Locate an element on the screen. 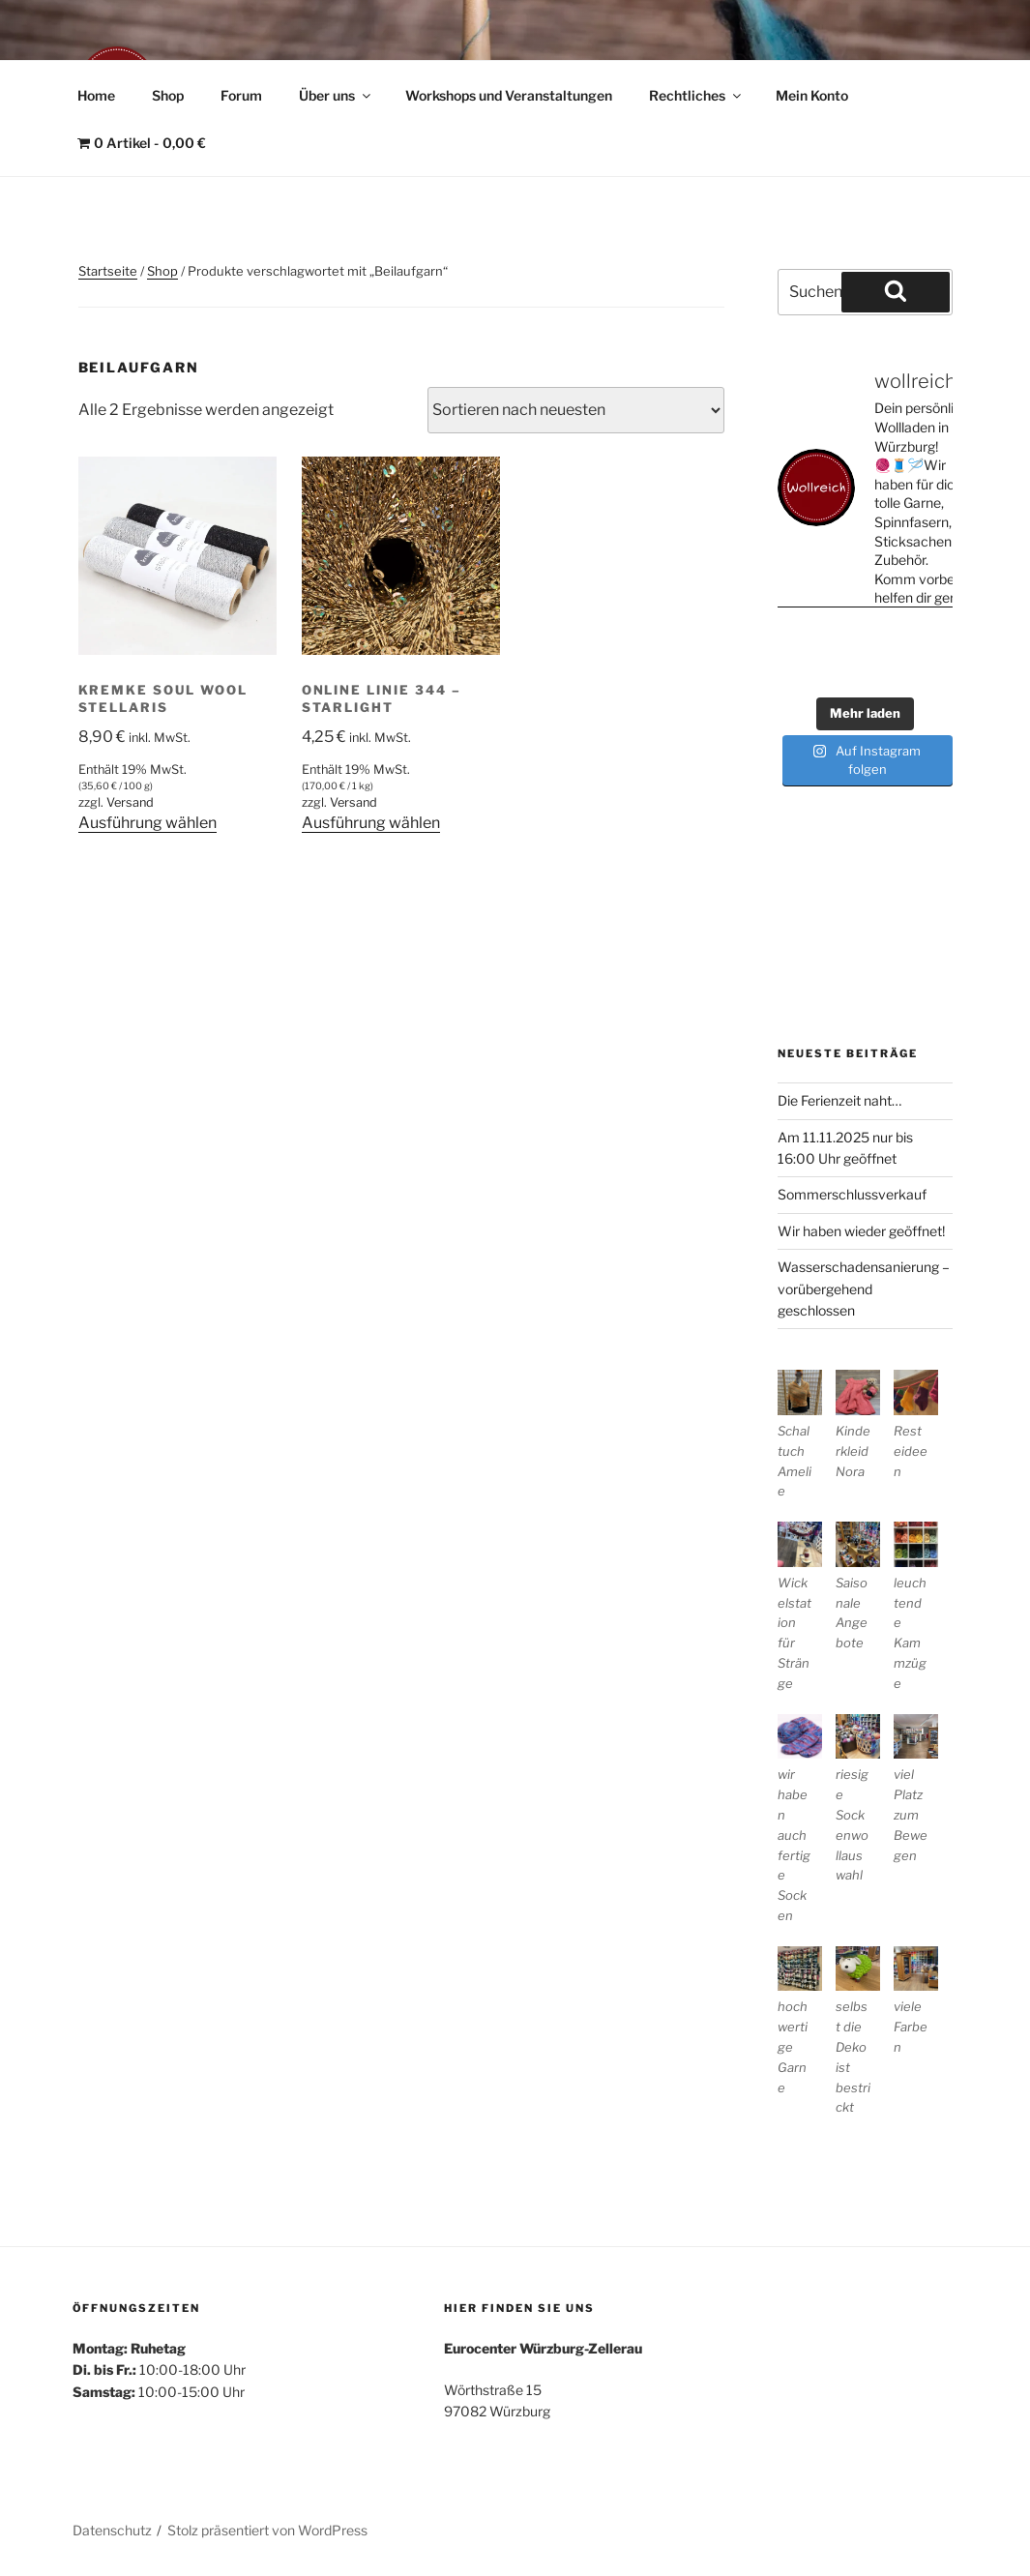 This screenshot has height=2576, width=1030. Über uns is located at coordinates (336, 95).